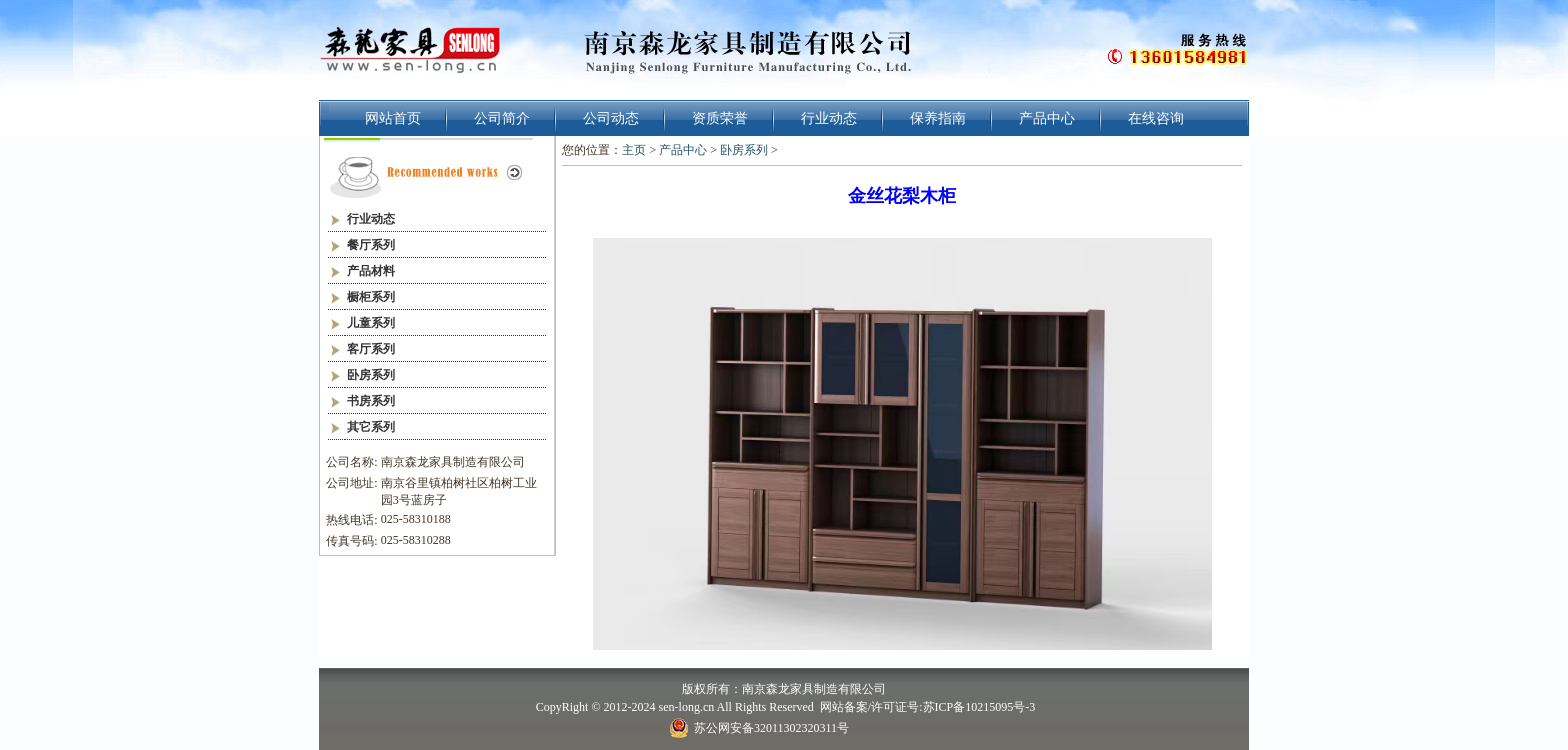 This screenshot has height=750, width=1568. What do you see at coordinates (502, 118) in the screenshot?
I see `公司简介` at bounding box center [502, 118].